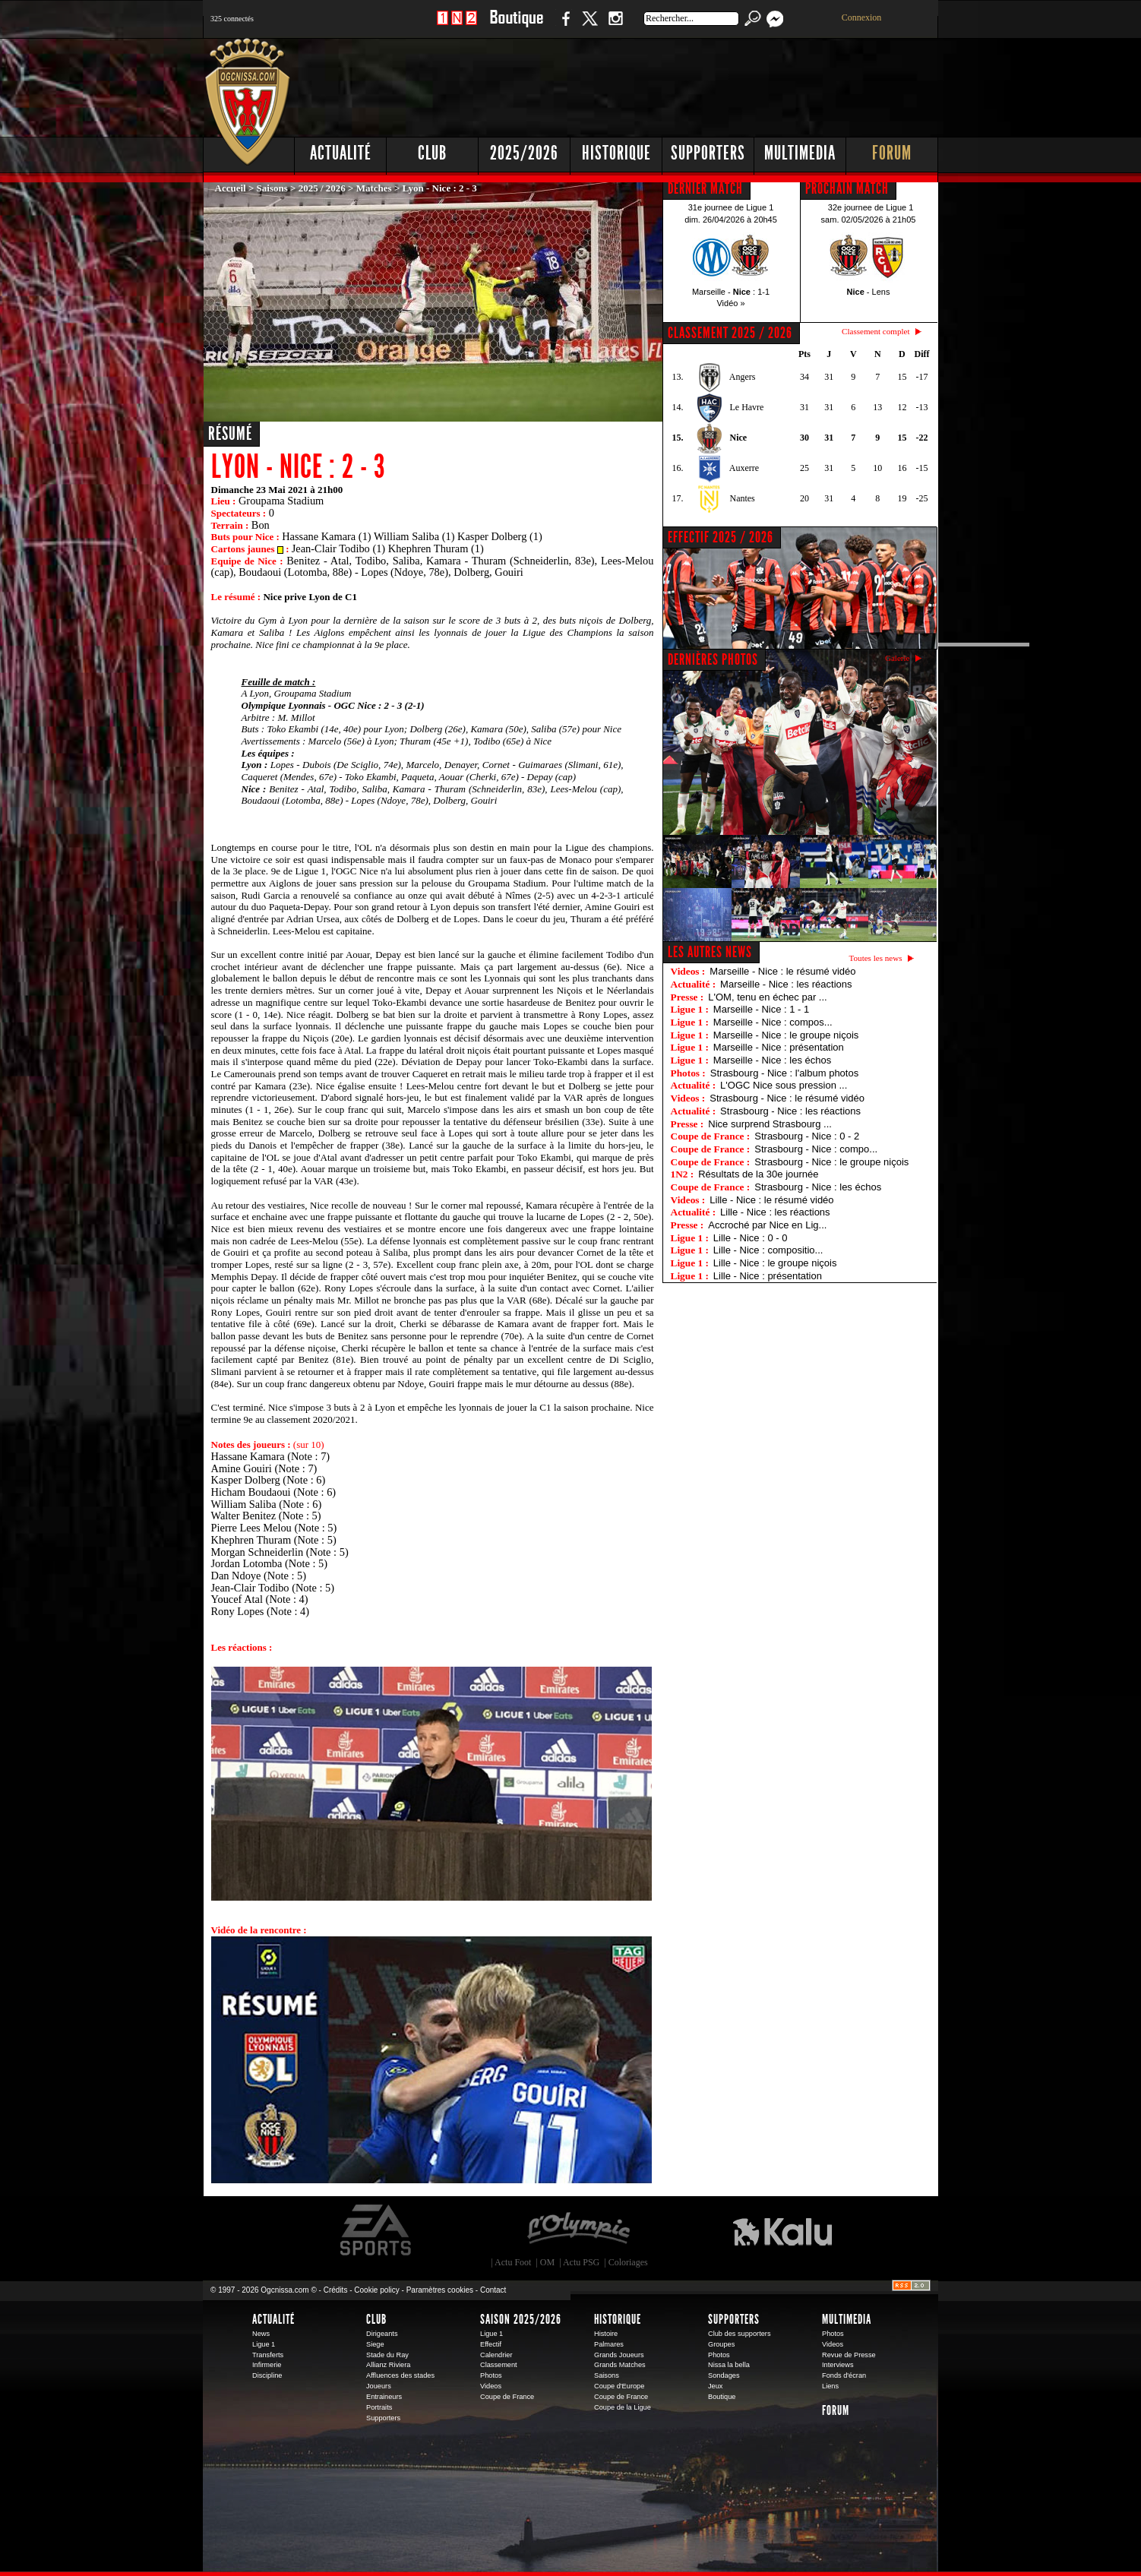 The width and height of the screenshot is (1141, 2576). What do you see at coordinates (782, 2230) in the screenshot?
I see `Kalu Nissa` at bounding box center [782, 2230].